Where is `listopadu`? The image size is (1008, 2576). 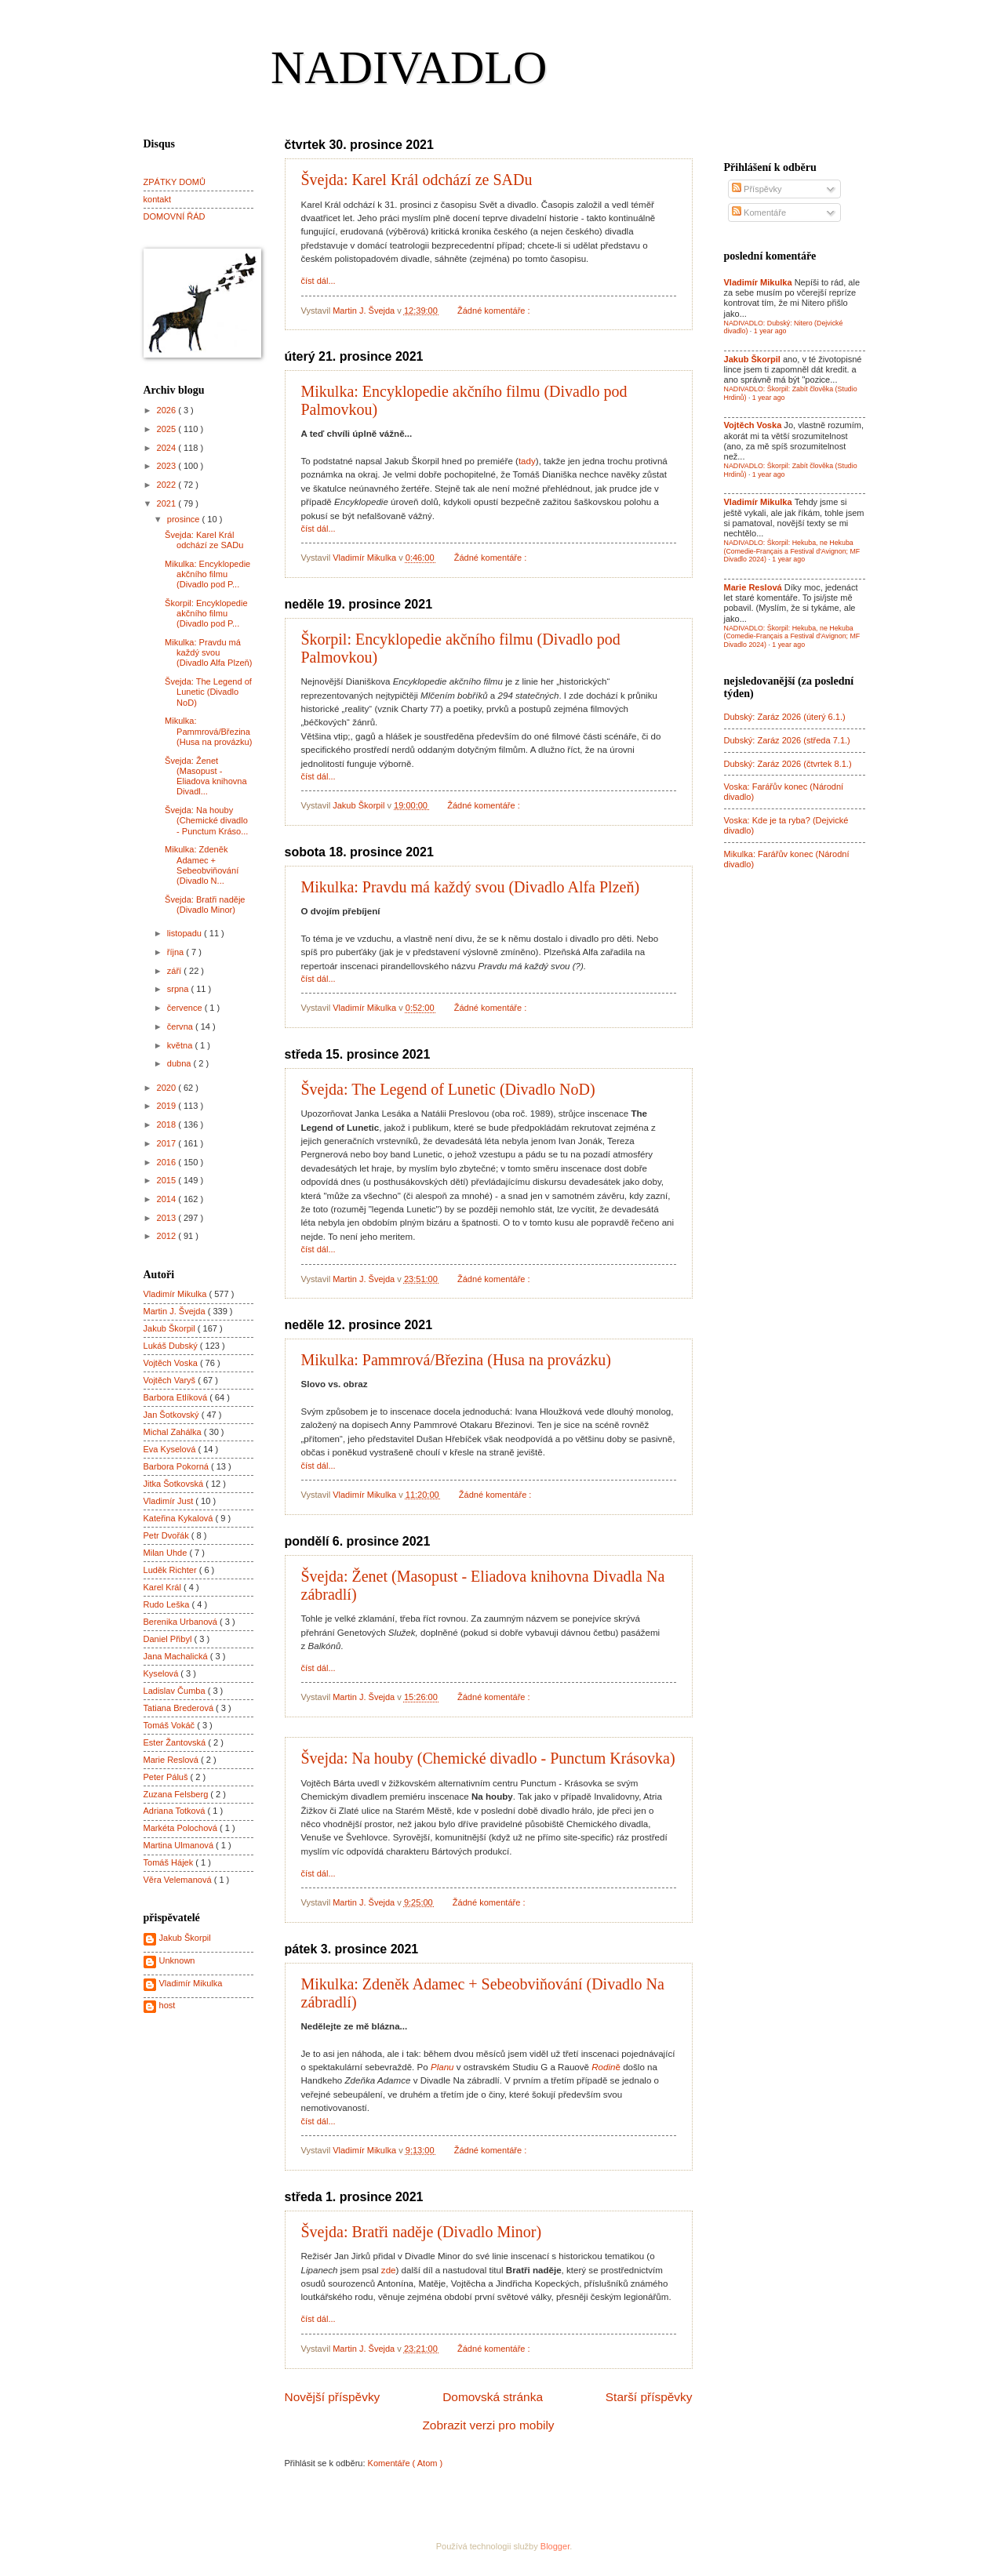
listopadu is located at coordinates (185, 933).